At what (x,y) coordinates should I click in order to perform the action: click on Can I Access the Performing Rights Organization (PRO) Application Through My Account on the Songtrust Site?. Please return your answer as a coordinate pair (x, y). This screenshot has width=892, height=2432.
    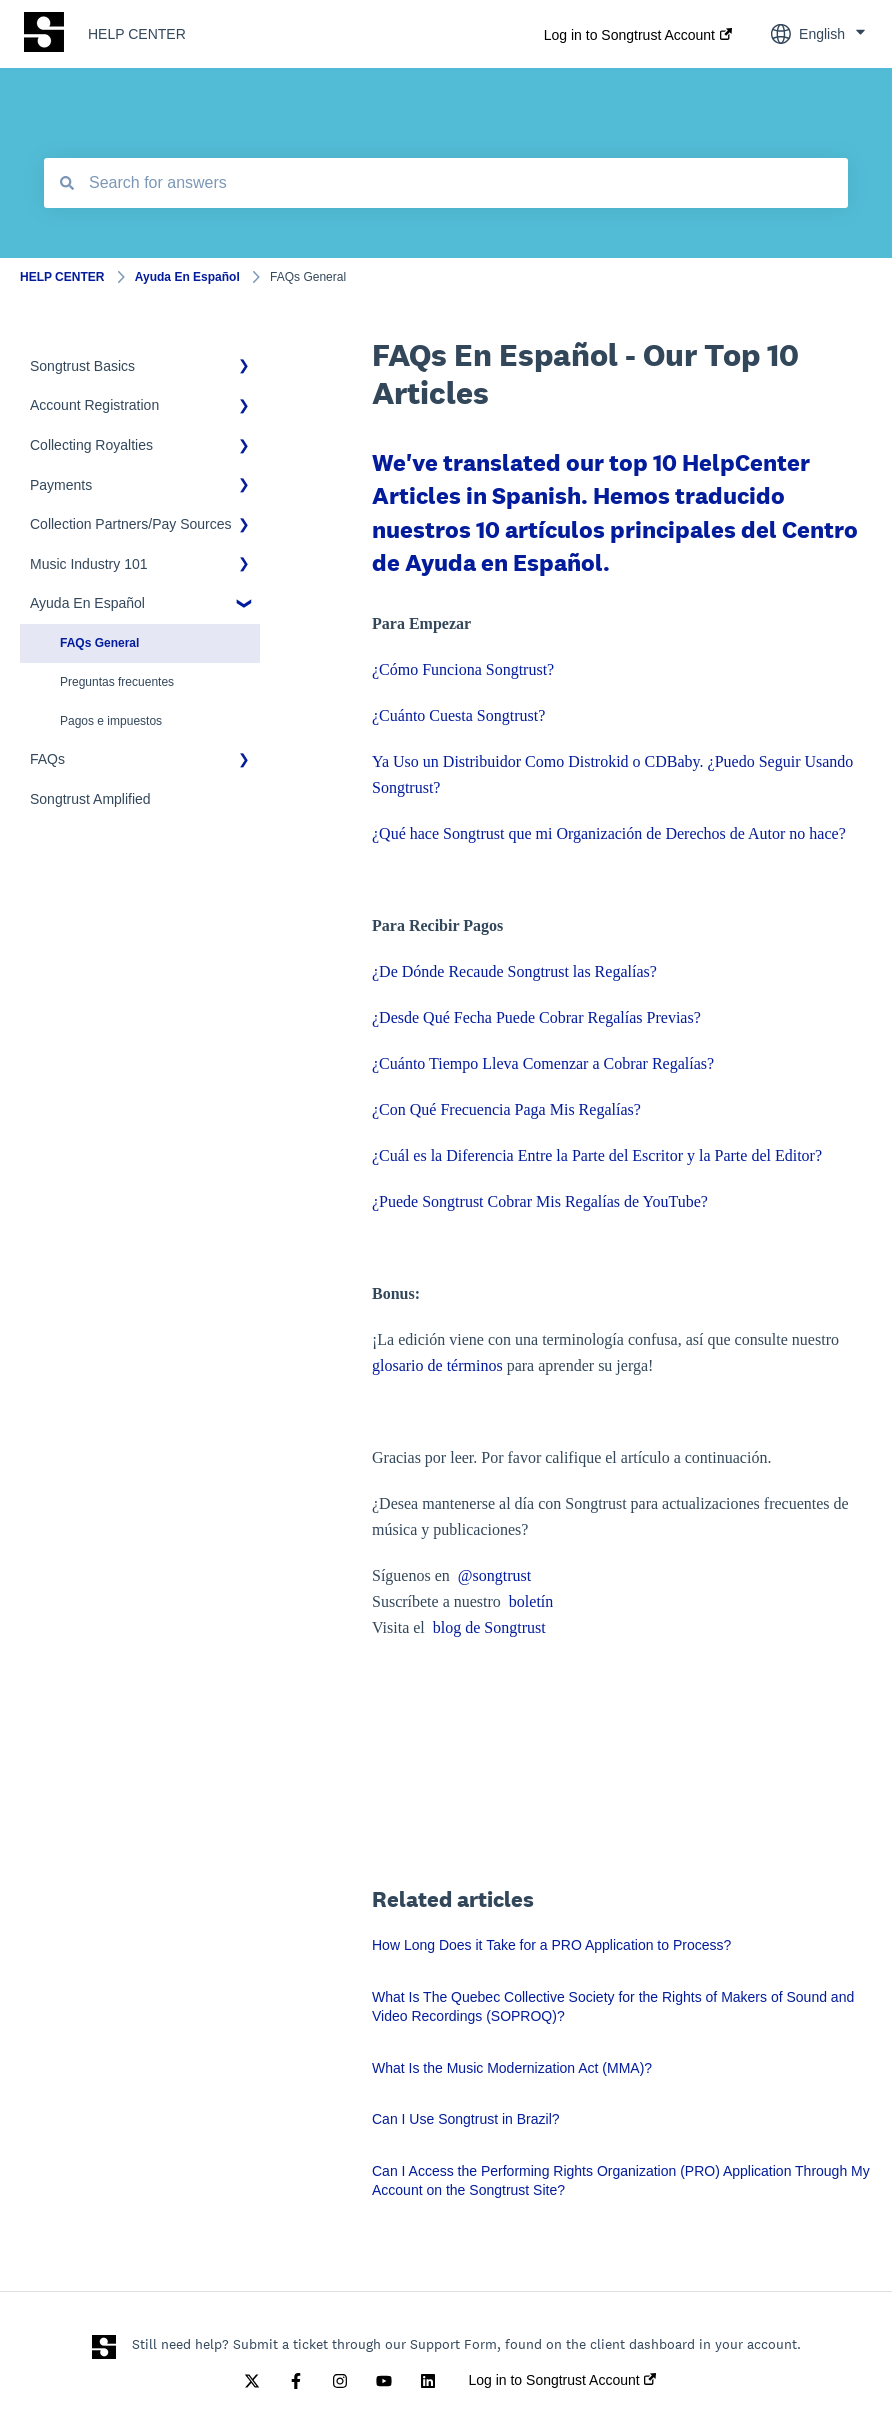
    Looking at the image, I should click on (621, 2181).